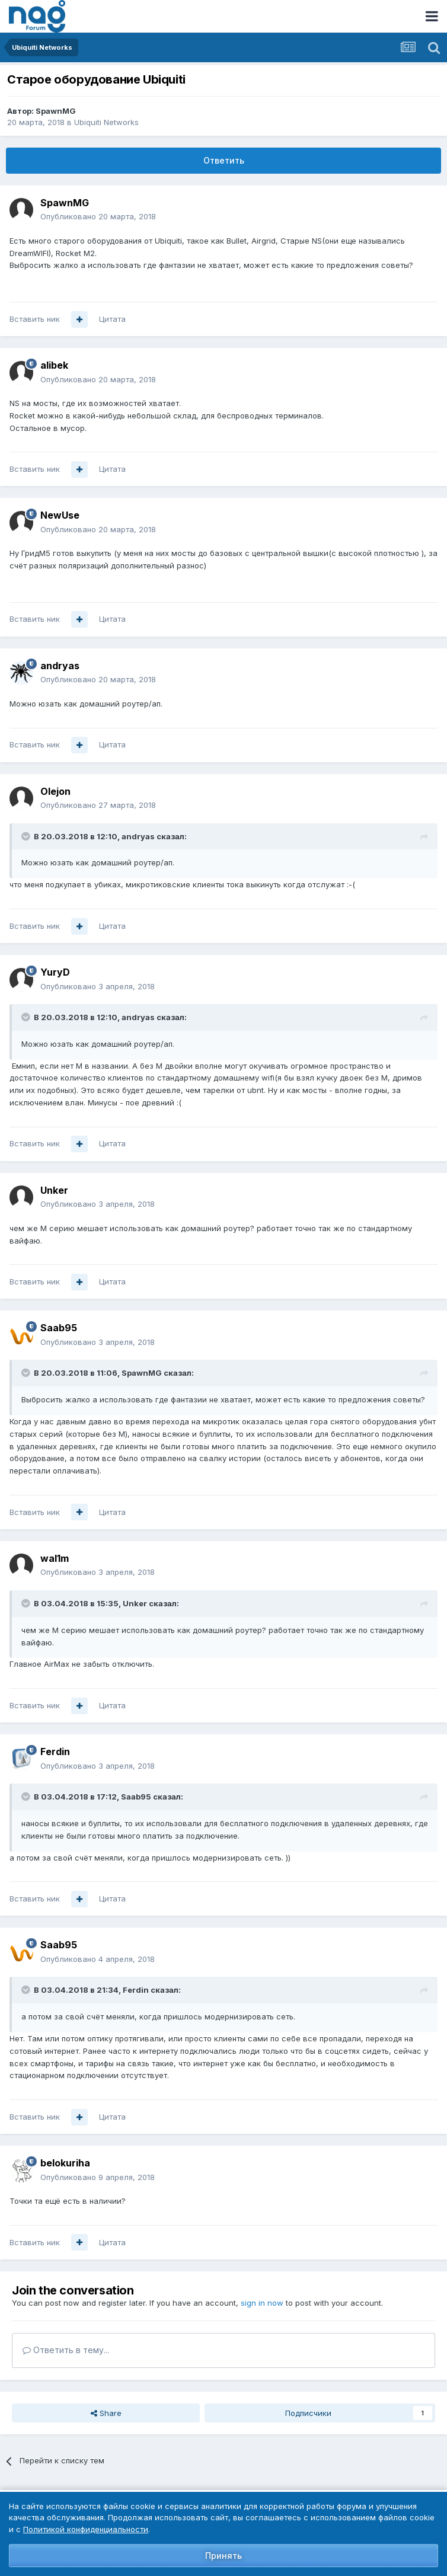 This screenshot has height=2576, width=447. What do you see at coordinates (55, 1751) in the screenshot?
I see `Ferdin` at bounding box center [55, 1751].